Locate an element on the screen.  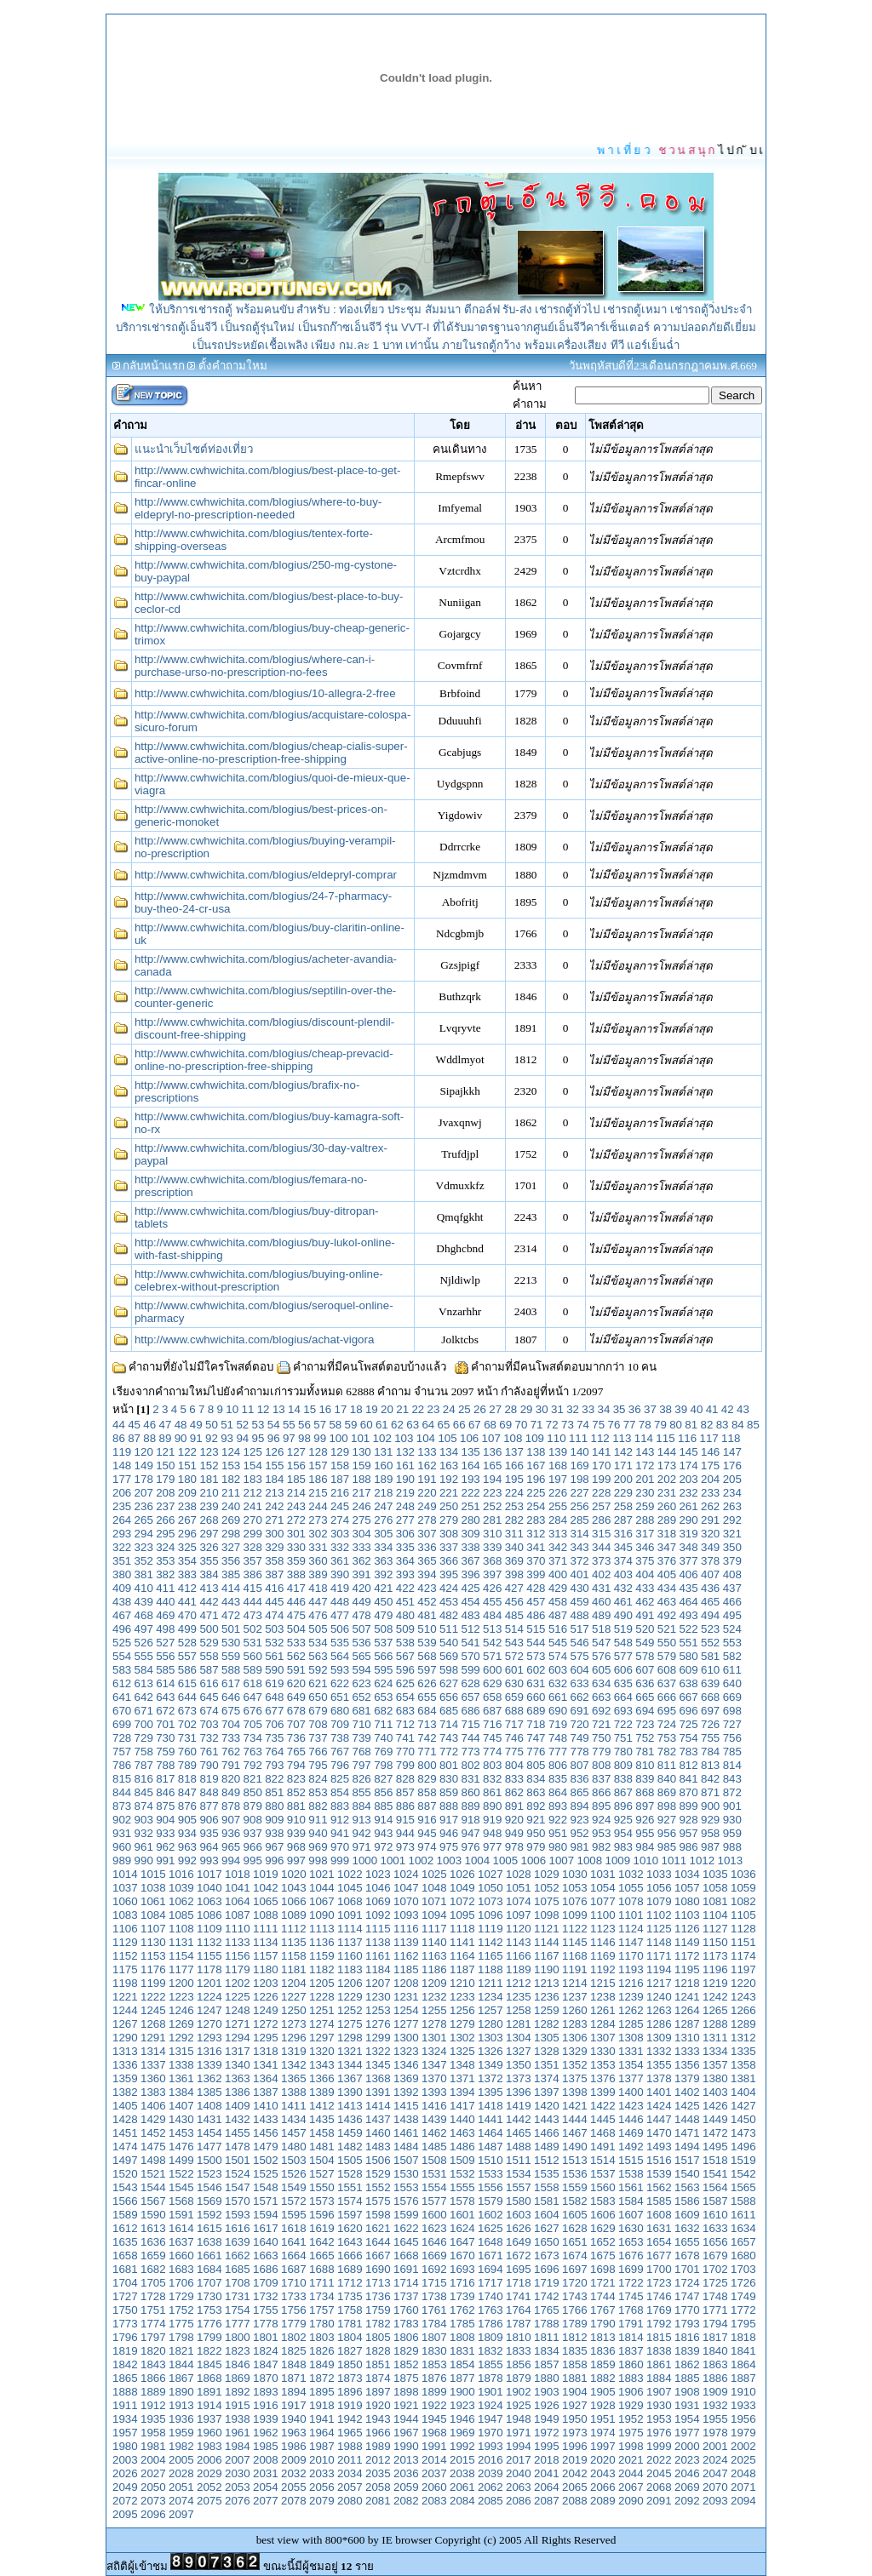
1948 is located at coordinates (518, 2419).